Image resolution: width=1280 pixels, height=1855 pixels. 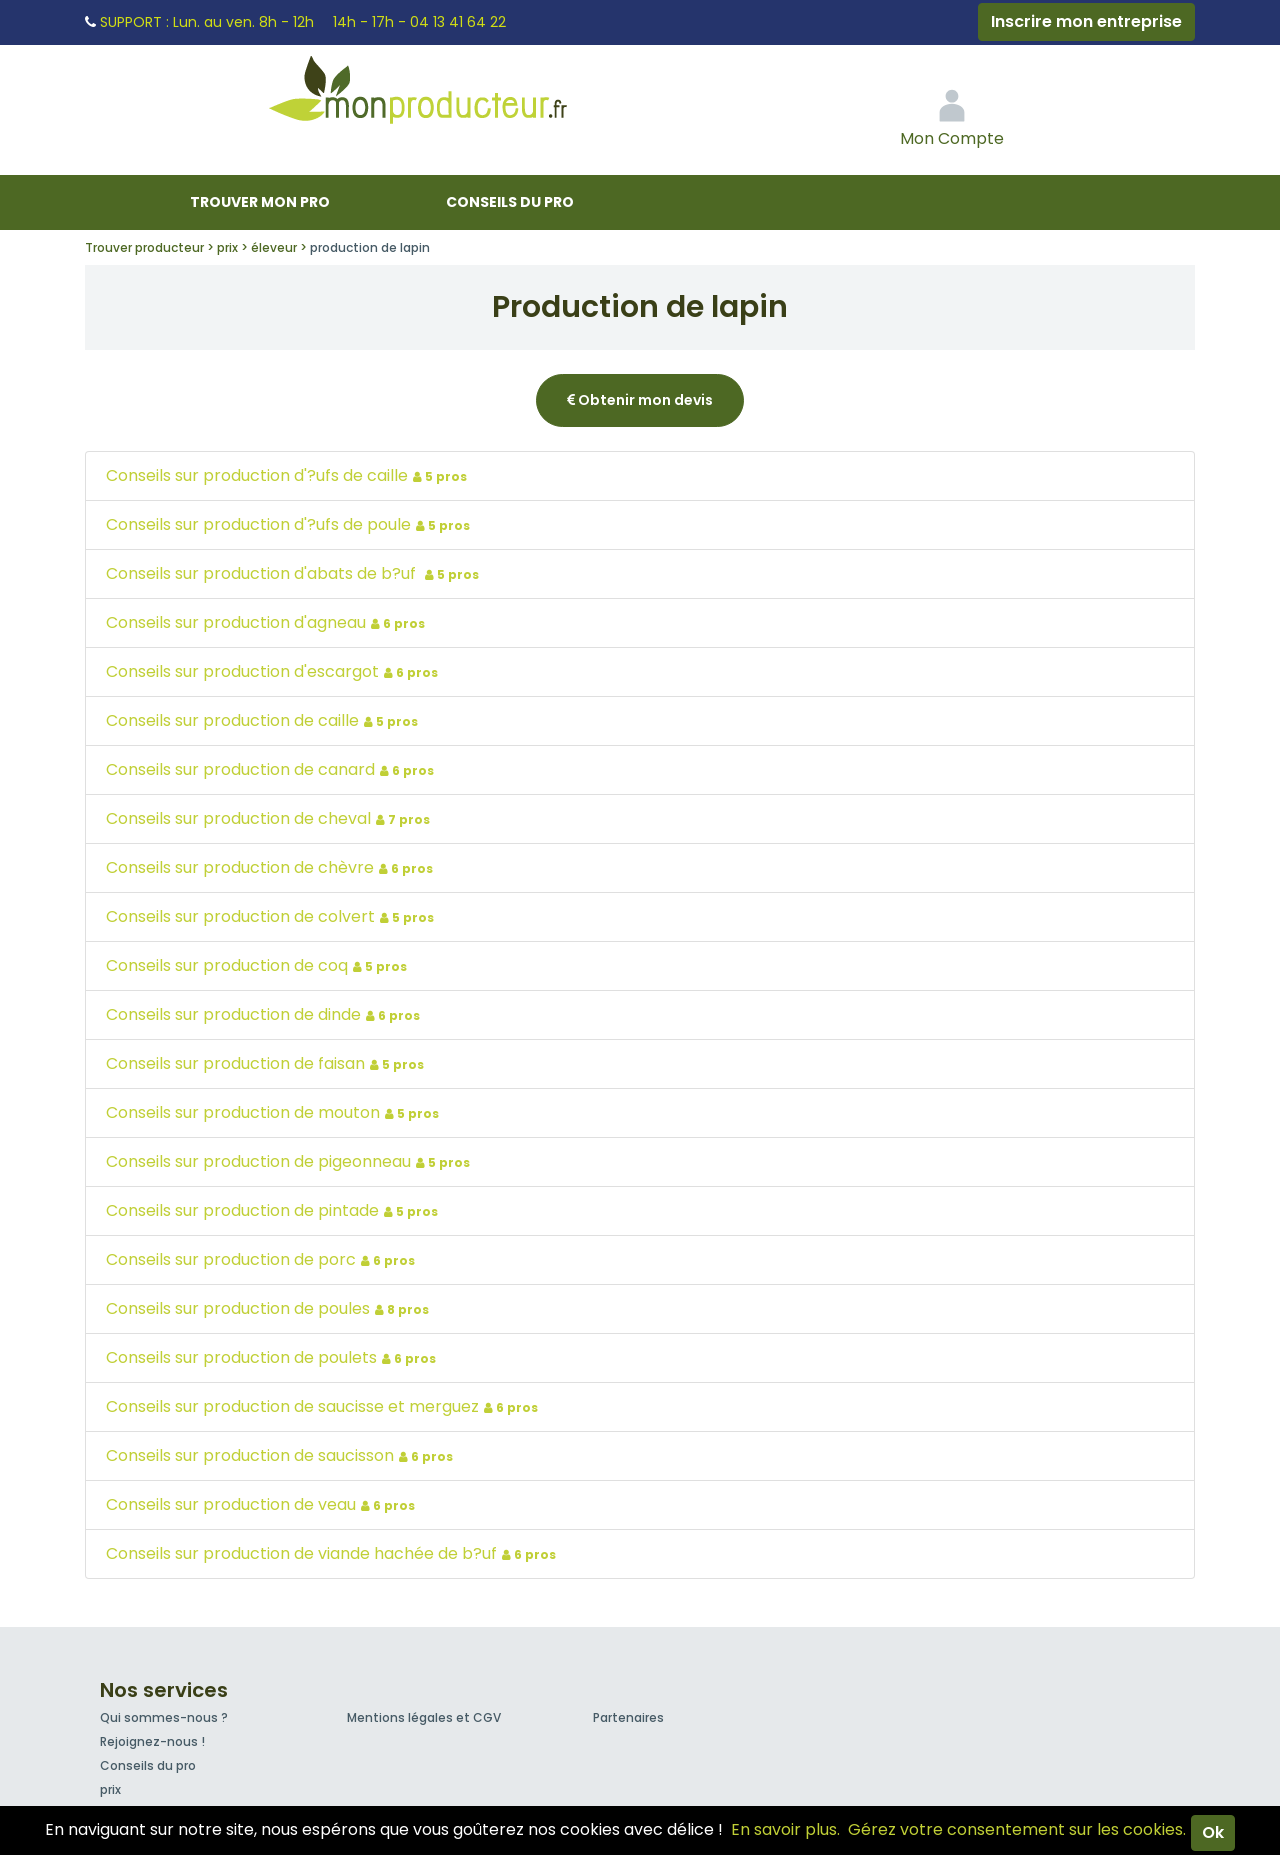 I want to click on Conseils sur production de pintade, so click(x=274, y=1210).